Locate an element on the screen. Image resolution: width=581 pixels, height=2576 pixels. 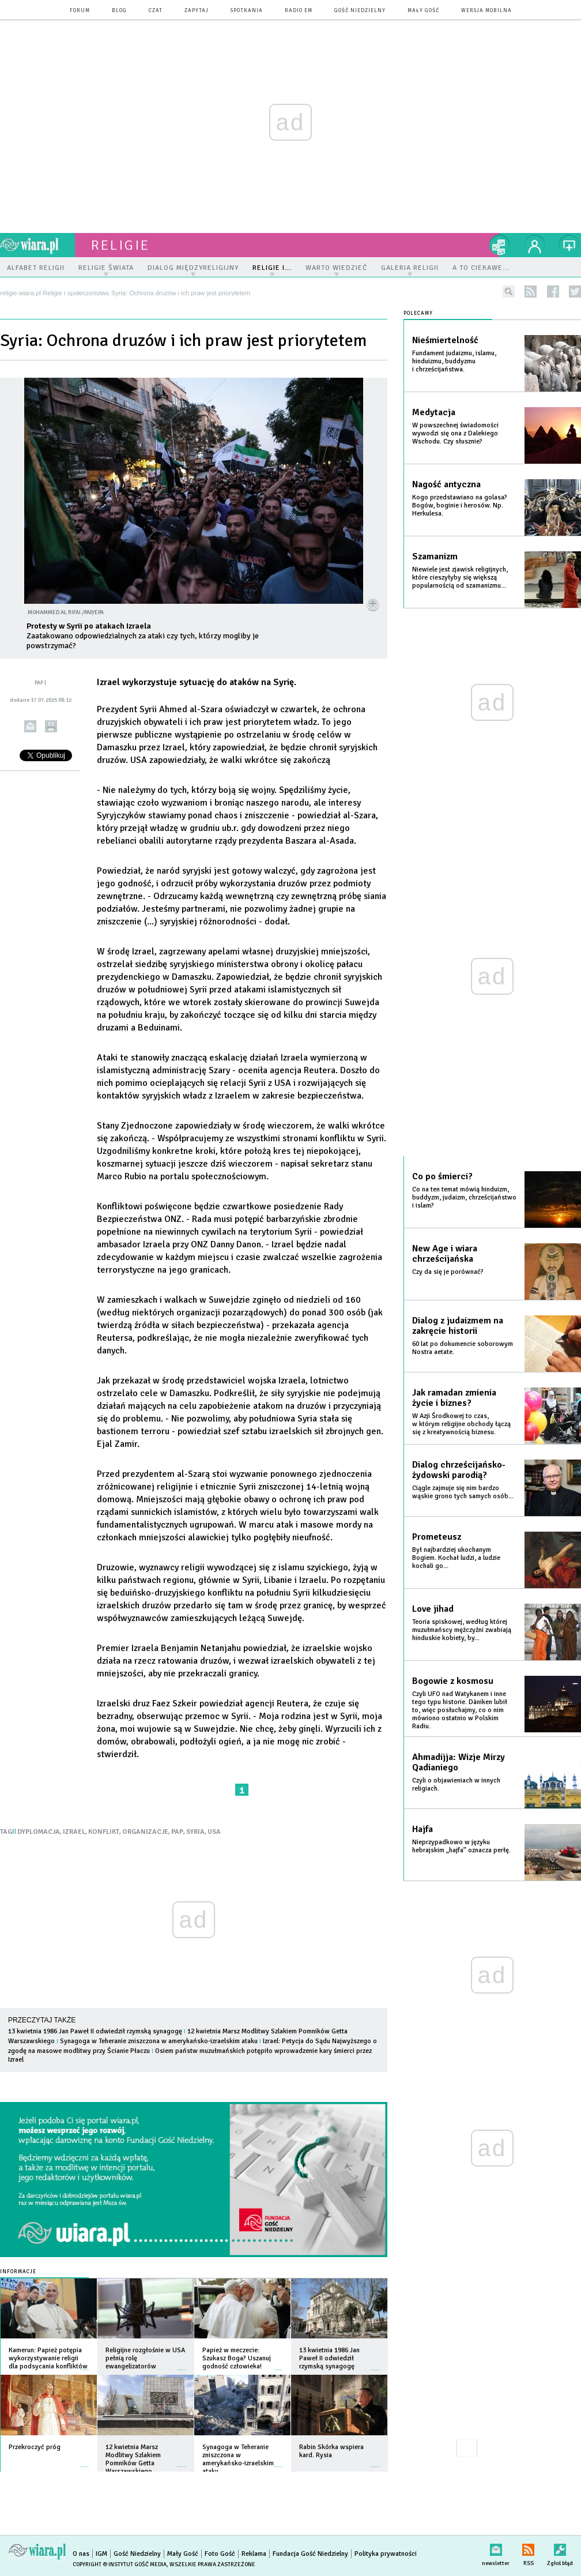
Ahmadijja: Wizje Mirzy Qadianiego is located at coordinates (458, 1762).